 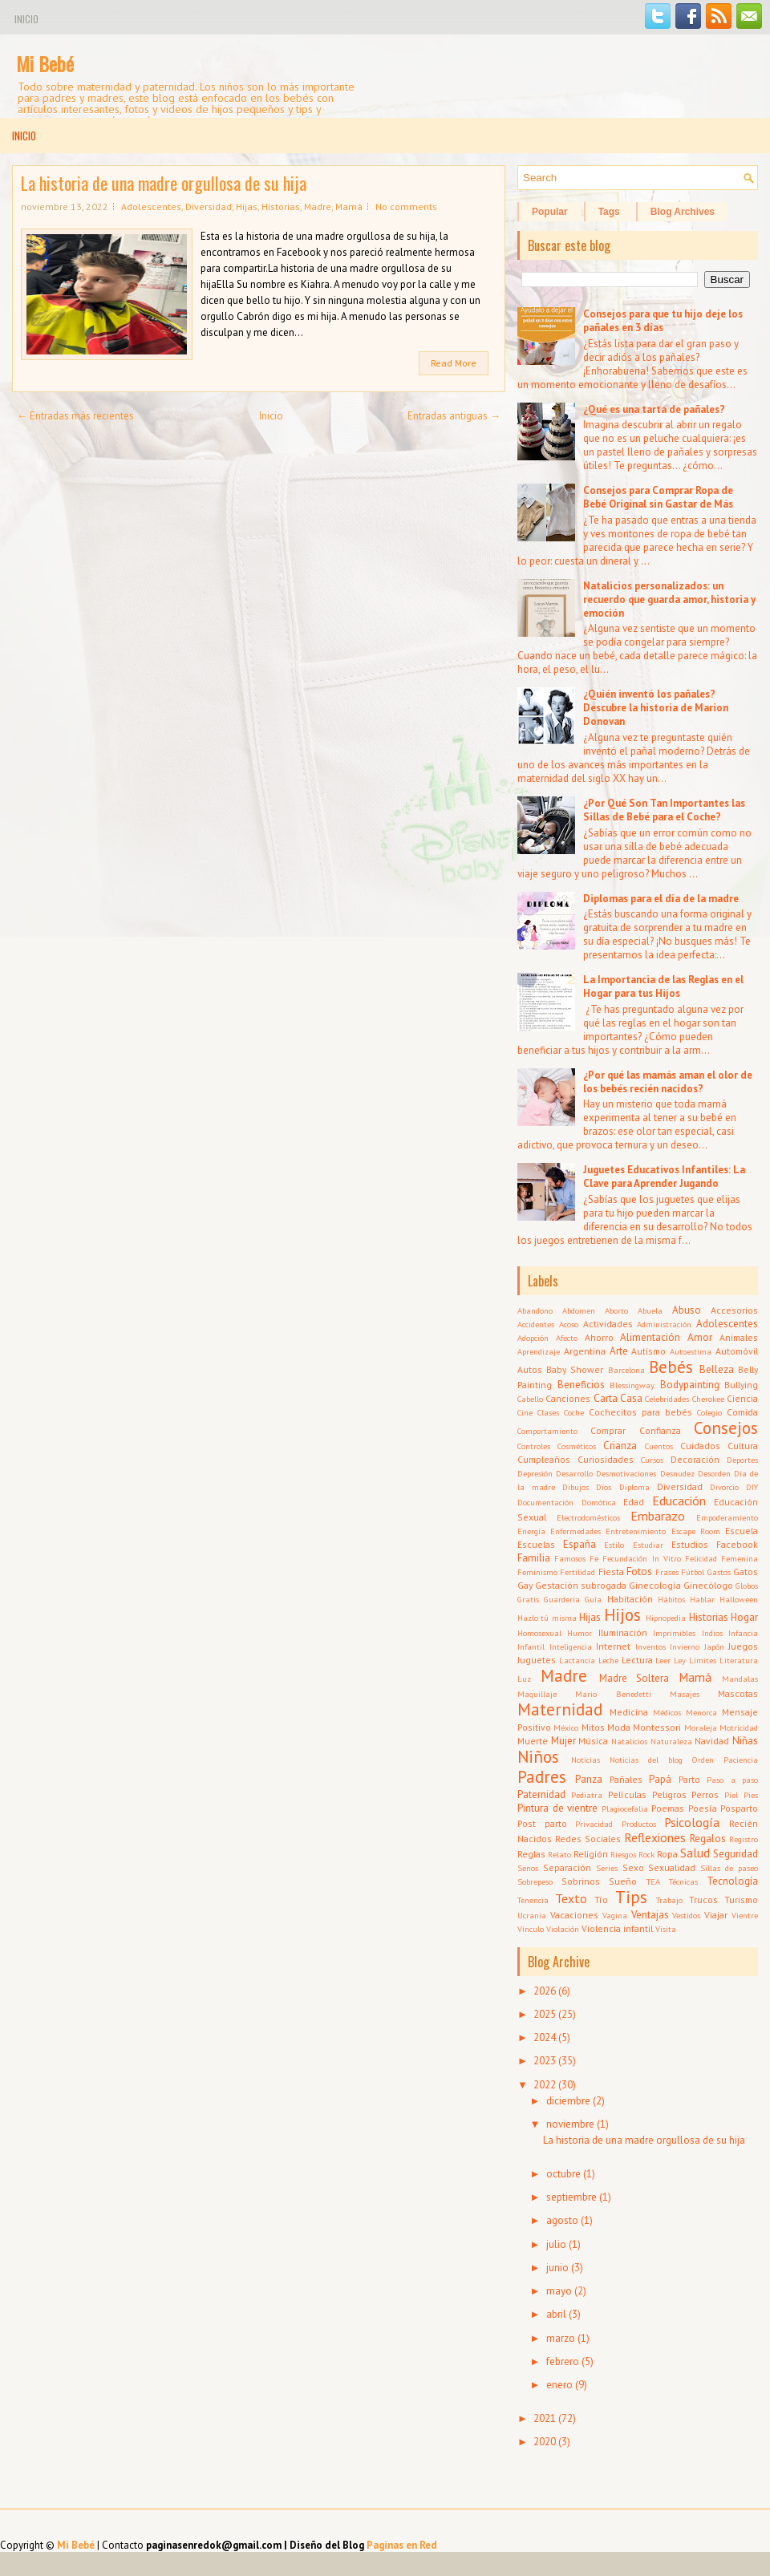 What do you see at coordinates (556, 2244) in the screenshot?
I see `julio` at bounding box center [556, 2244].